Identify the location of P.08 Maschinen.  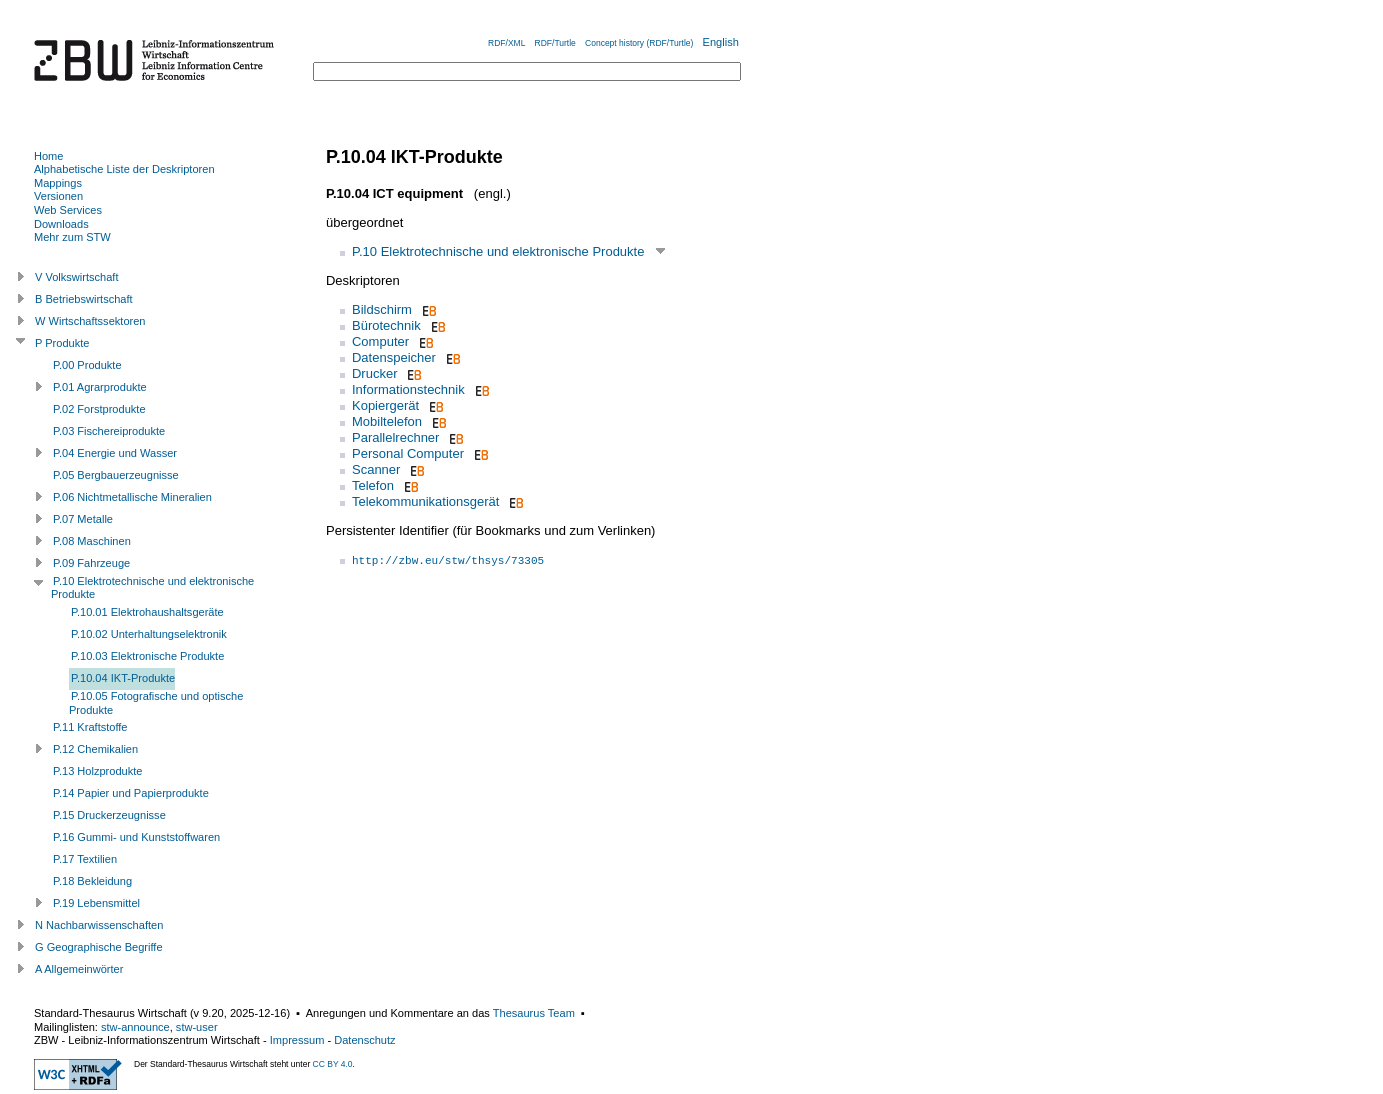
(92, 541).